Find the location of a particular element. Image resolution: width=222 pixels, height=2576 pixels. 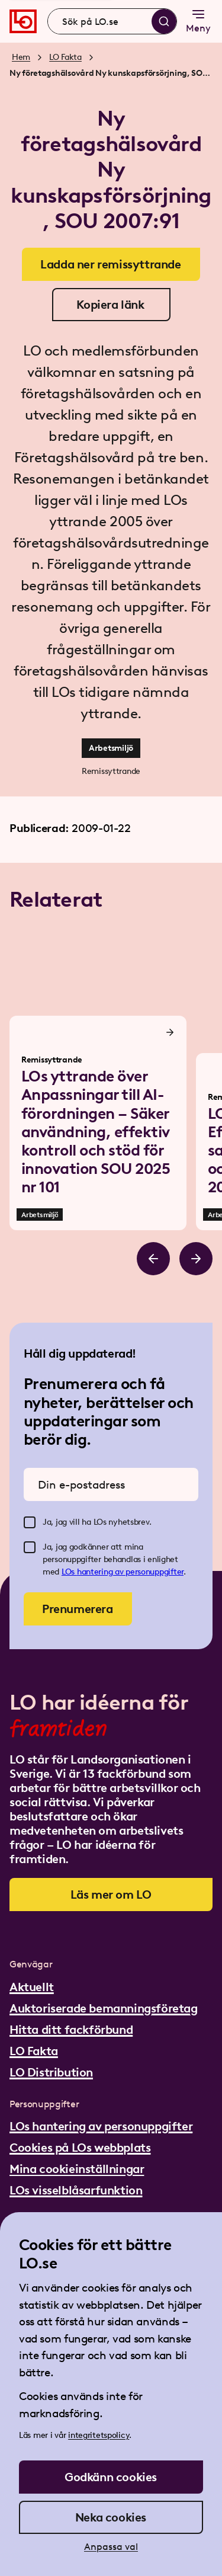

[Bläddra åt vänster] is located at coordinates (153, 1258).